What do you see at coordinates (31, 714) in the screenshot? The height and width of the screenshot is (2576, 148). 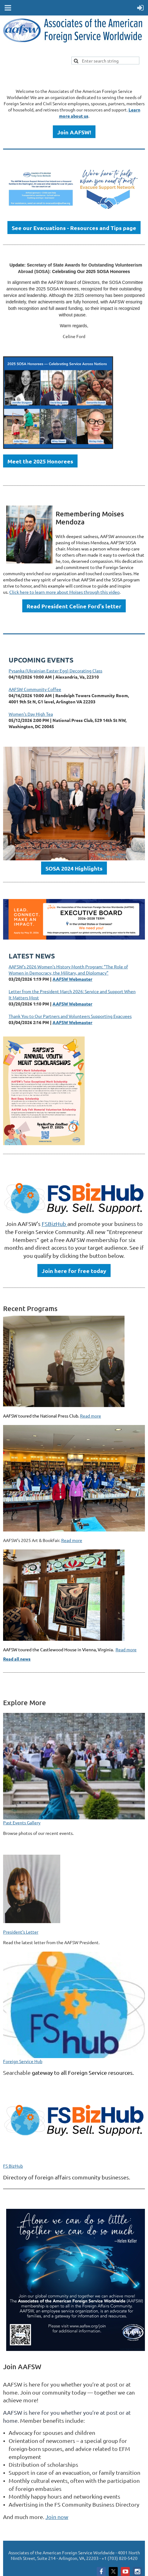 I see `Women's Day High Tea` at bounding box center [31, 714].